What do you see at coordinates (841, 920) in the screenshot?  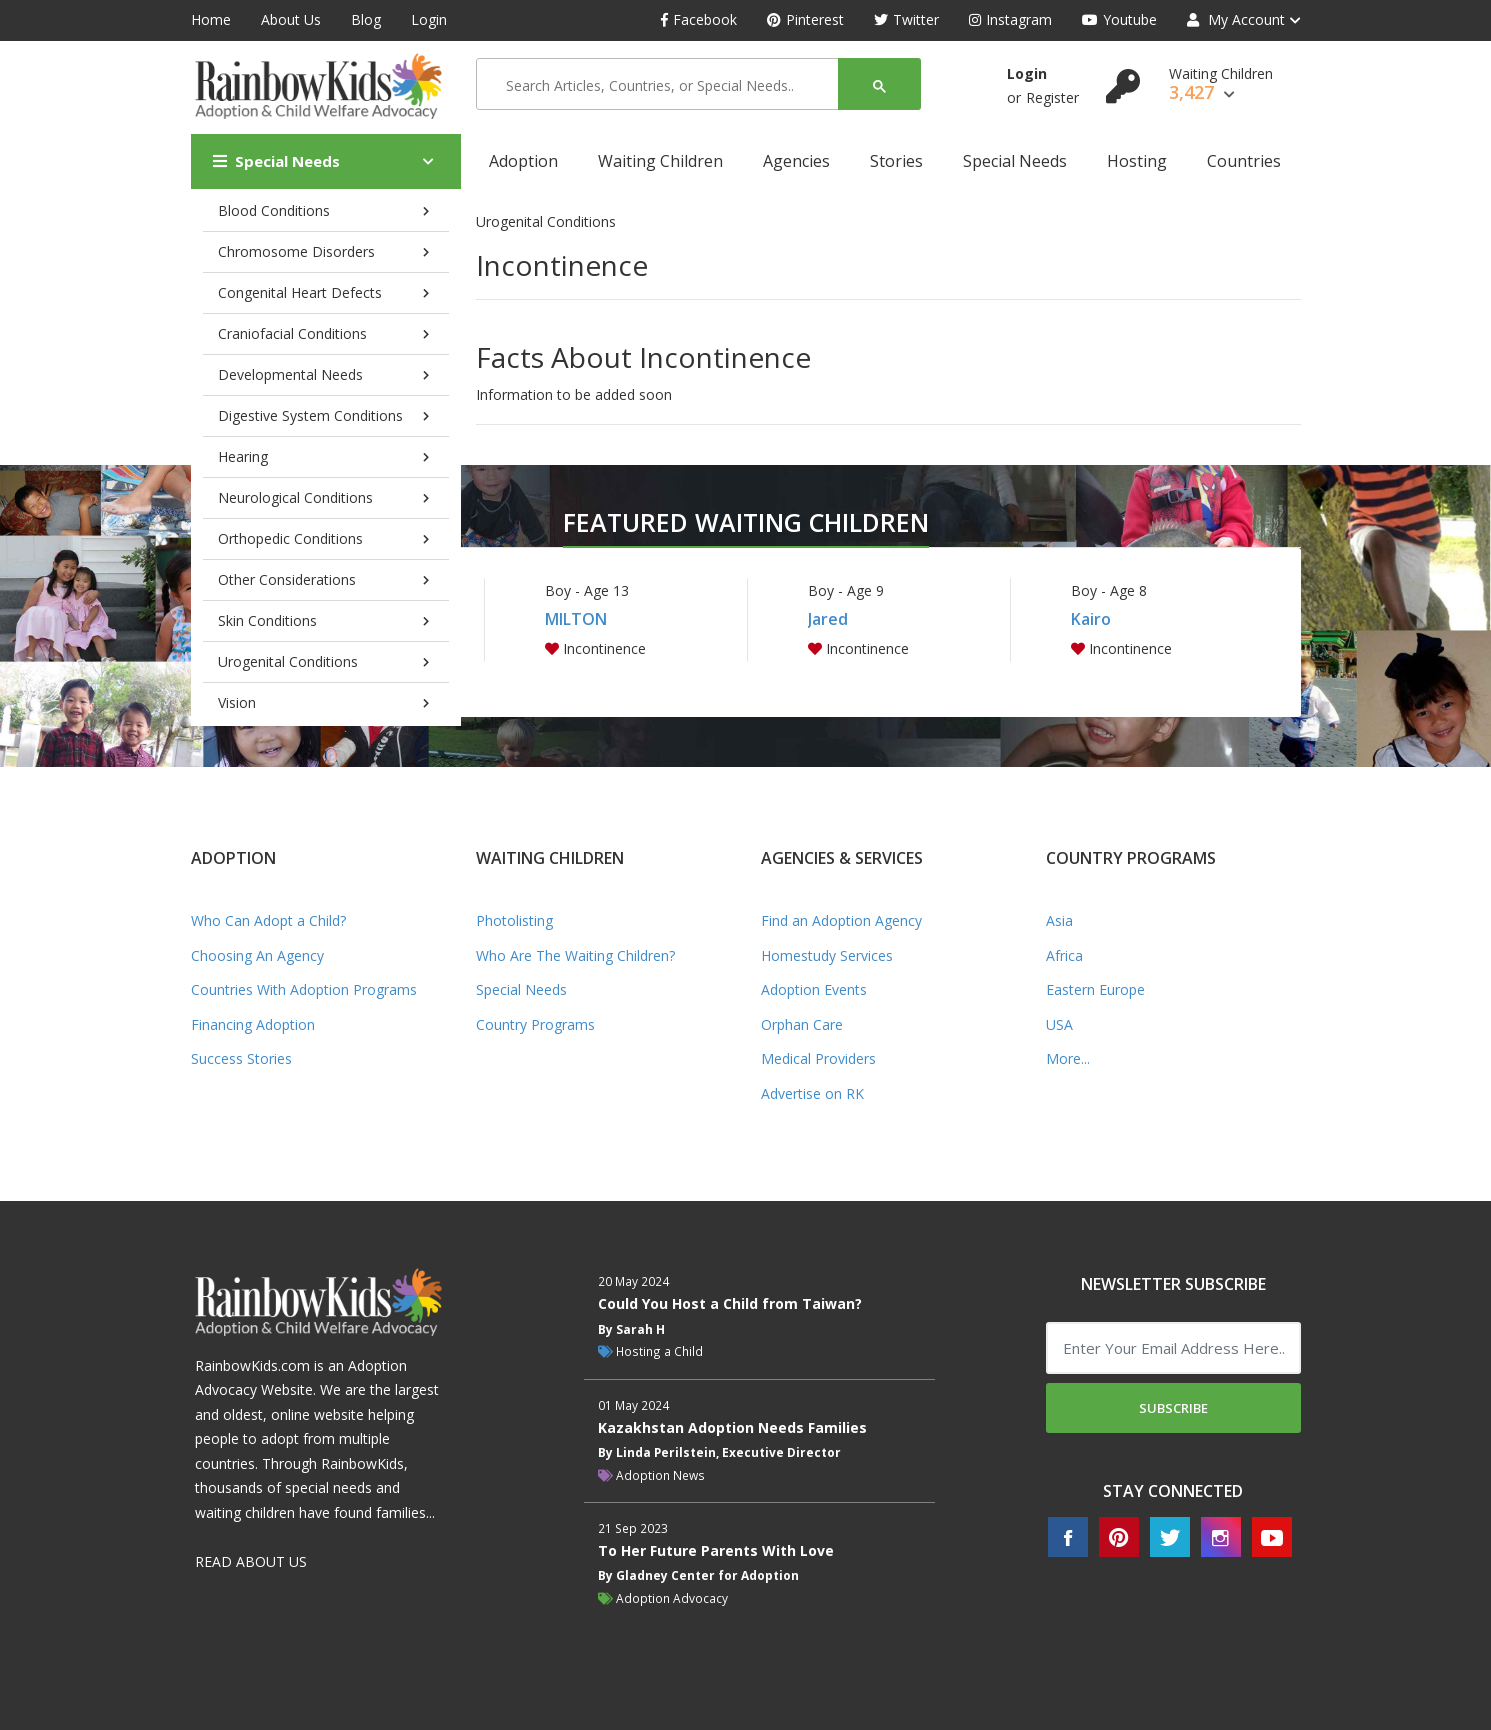 I see `Find an Adoption Agency` at bounding box center [841, 920].